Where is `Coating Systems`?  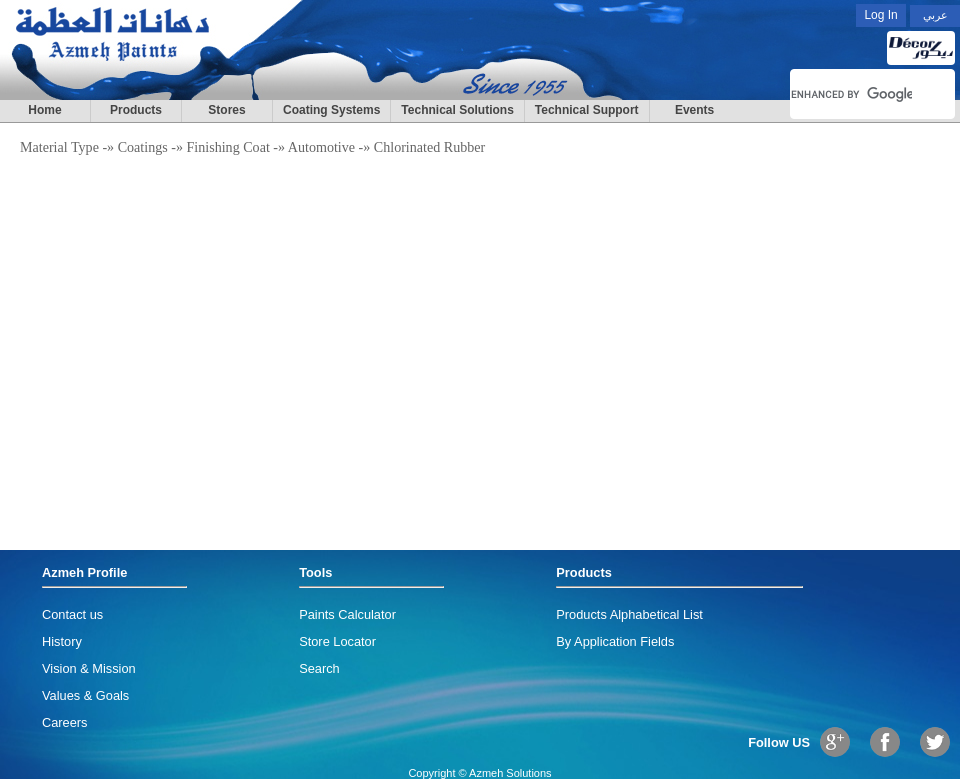 Coating Systems is located at coordinates (331, 110).